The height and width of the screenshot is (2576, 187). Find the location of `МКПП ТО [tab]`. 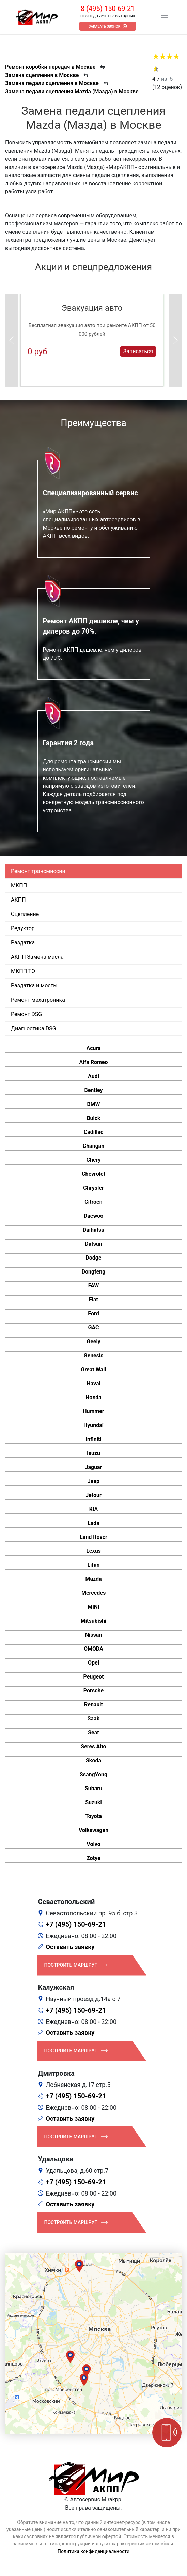

МКПП ТО [tab] is located at coordinates (23, 971).